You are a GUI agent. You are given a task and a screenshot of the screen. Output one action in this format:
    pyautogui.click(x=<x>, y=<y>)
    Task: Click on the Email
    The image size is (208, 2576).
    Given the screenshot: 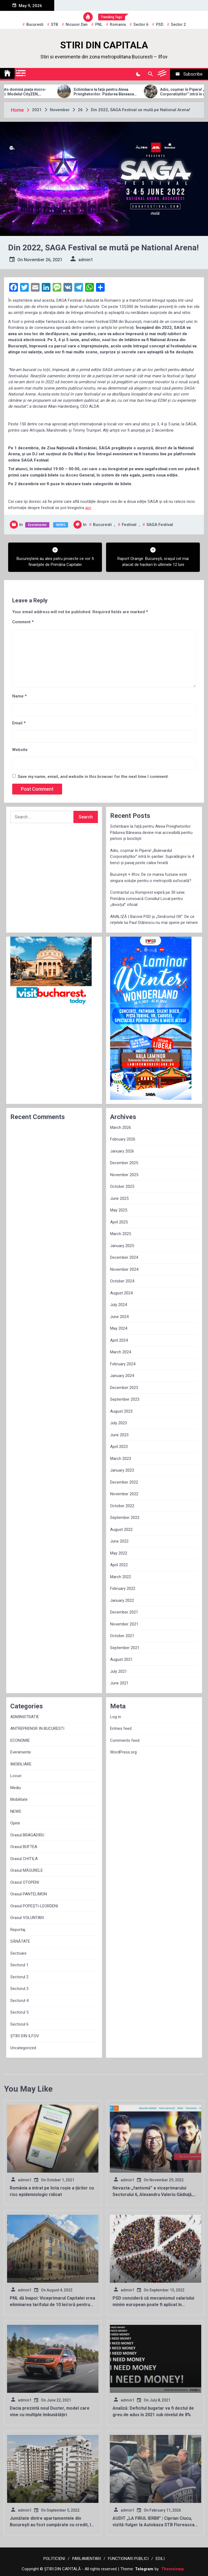 What is the action you would take?
    pyautogui.click(x=18, y=723)
    